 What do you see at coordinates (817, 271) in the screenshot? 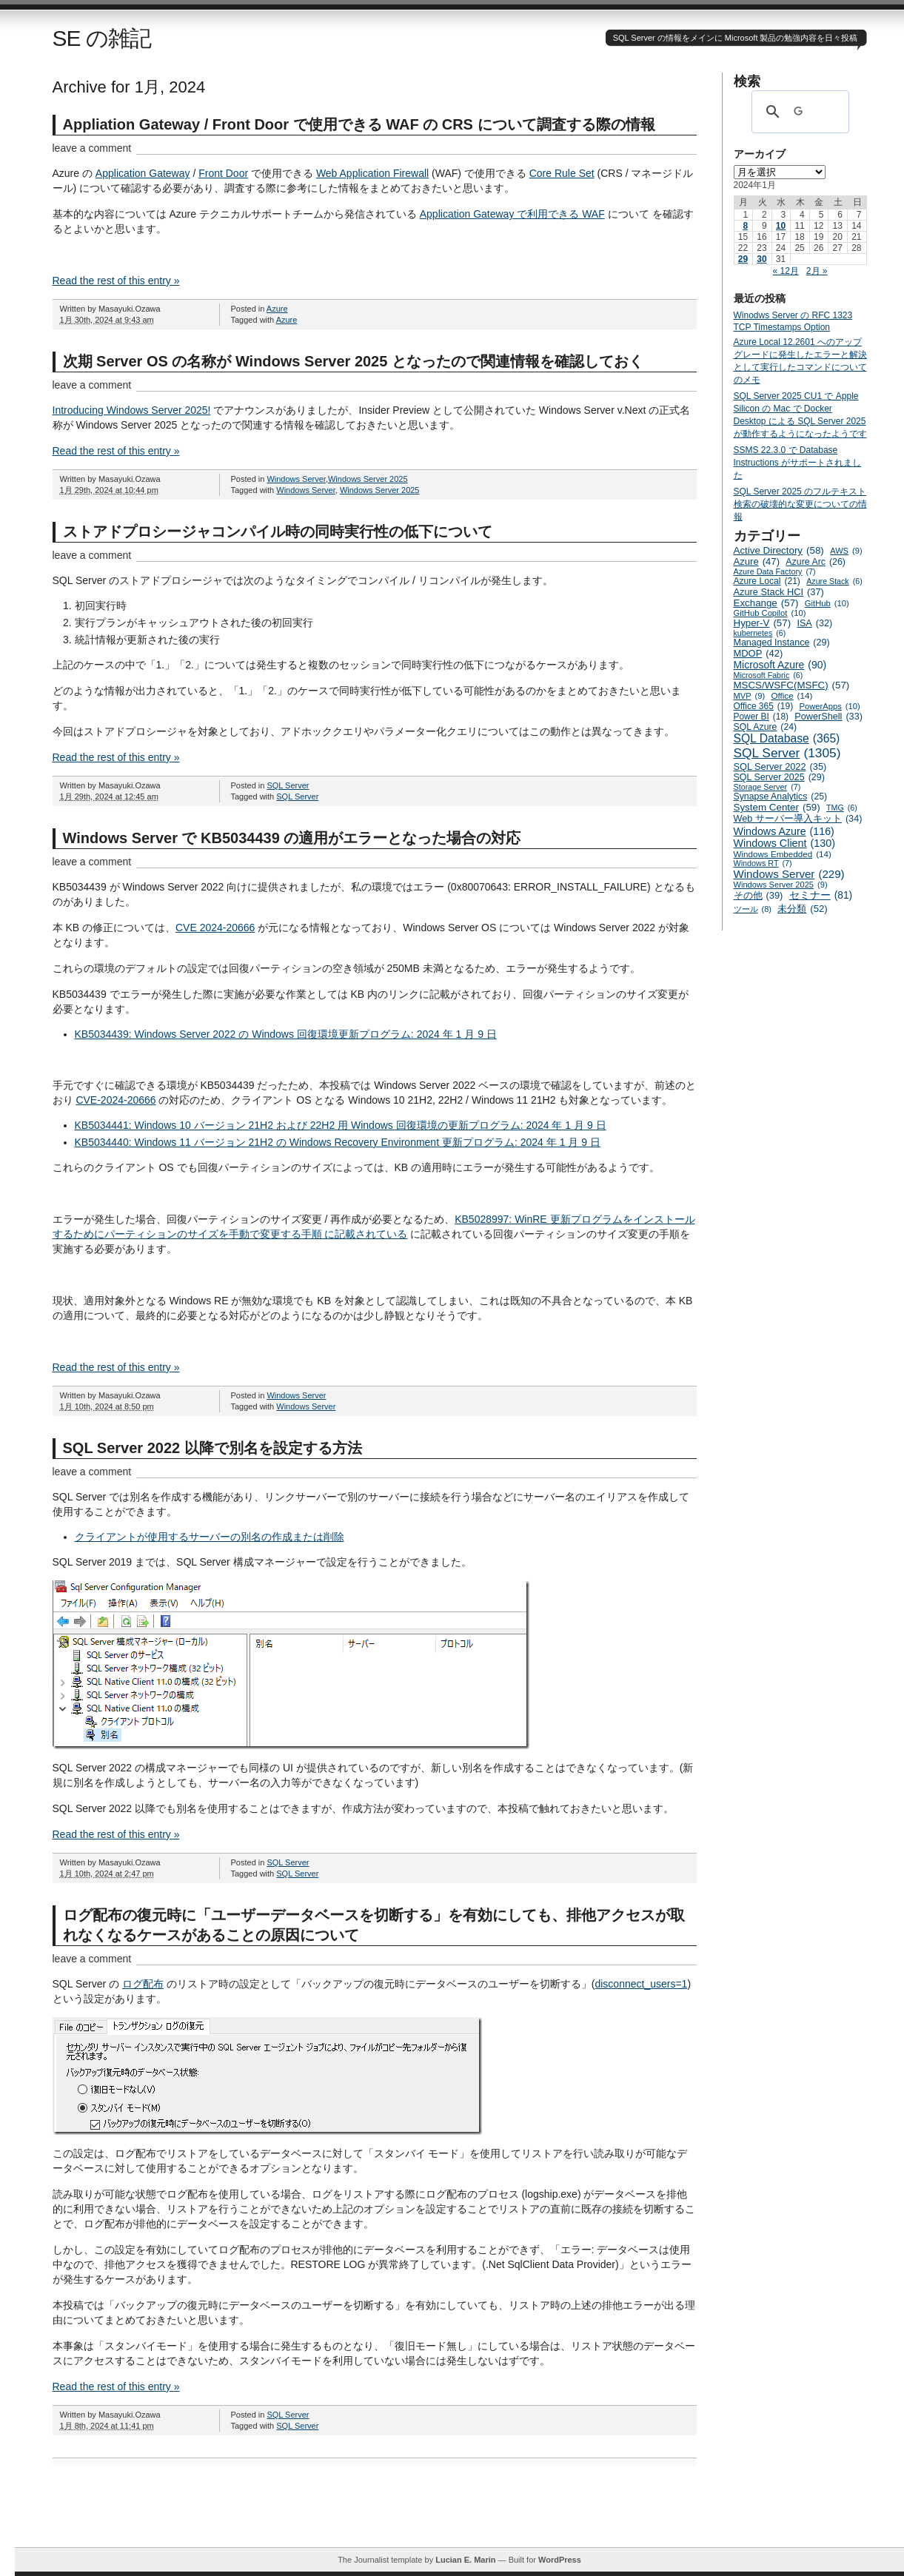
I see `2月 »` at bounding box center [817, 271].